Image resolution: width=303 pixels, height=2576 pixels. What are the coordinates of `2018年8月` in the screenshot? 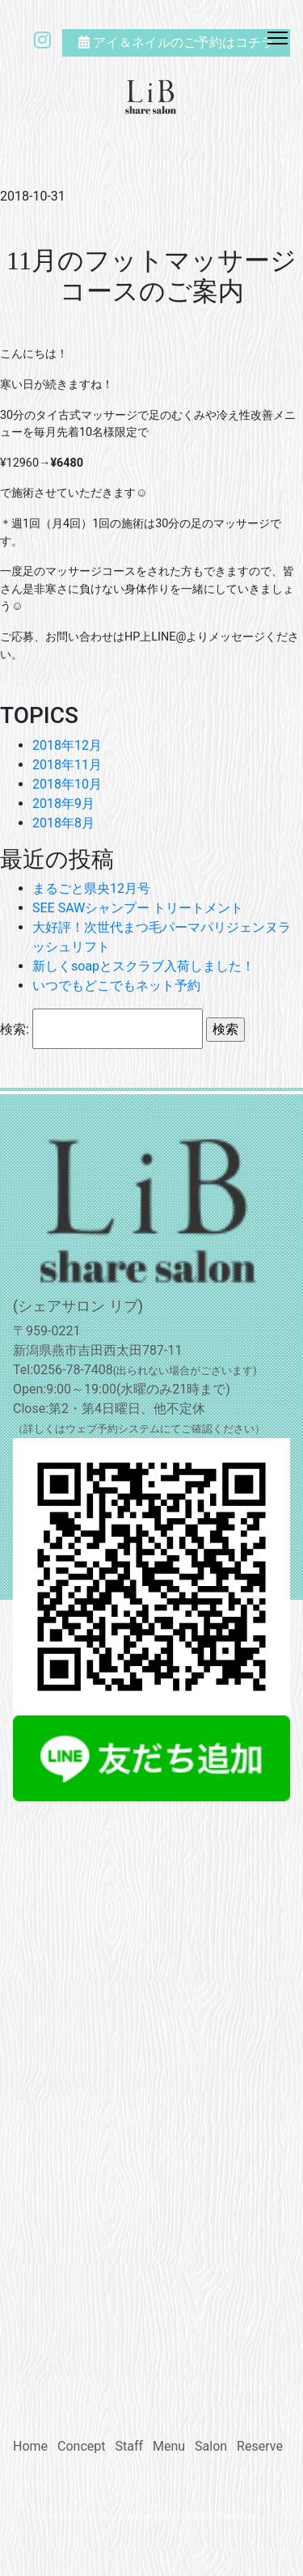 It's located at (63, 823).